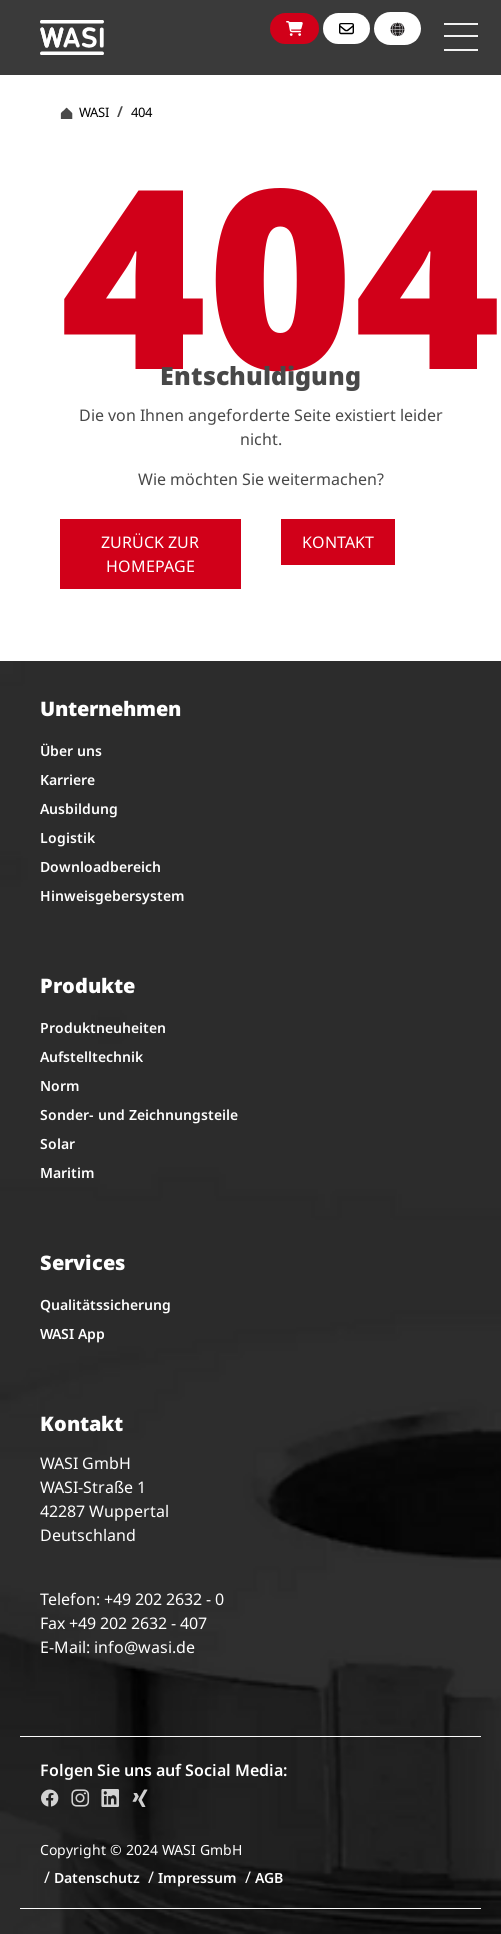 This screenshot has height=1934, width=501. What do you see at coordinates (60, 1085) in the screenshot?
I see `Norm` at bounding box center [60, 1085].